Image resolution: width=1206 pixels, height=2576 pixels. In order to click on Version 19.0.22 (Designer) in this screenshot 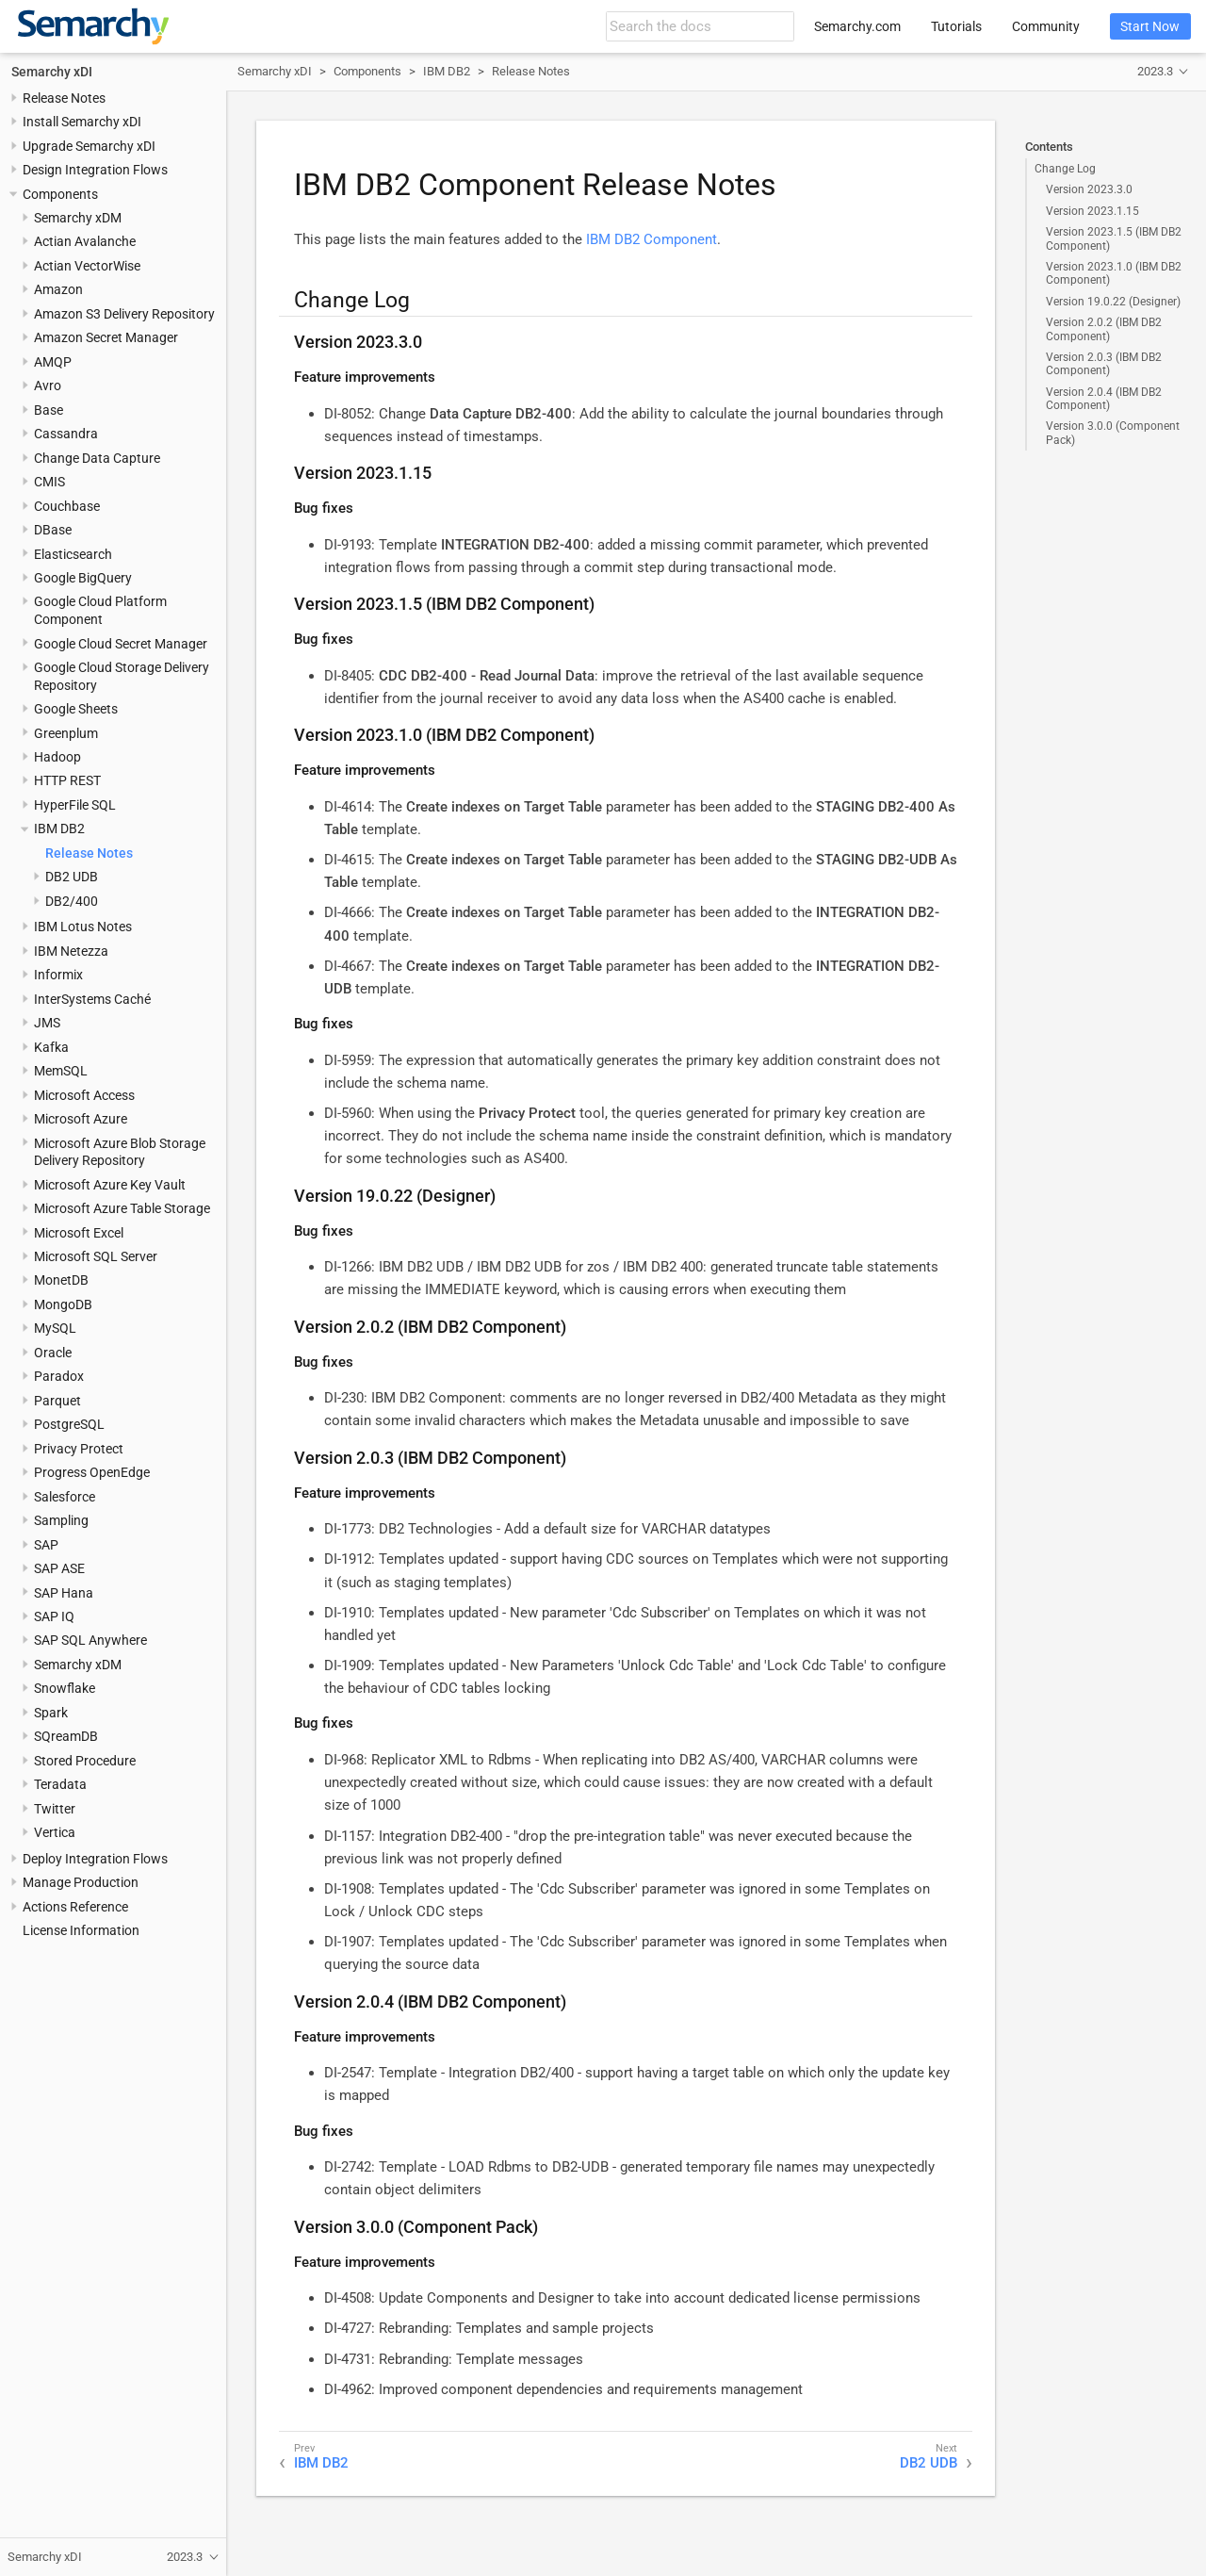, I will do `click(1113, 301)`.